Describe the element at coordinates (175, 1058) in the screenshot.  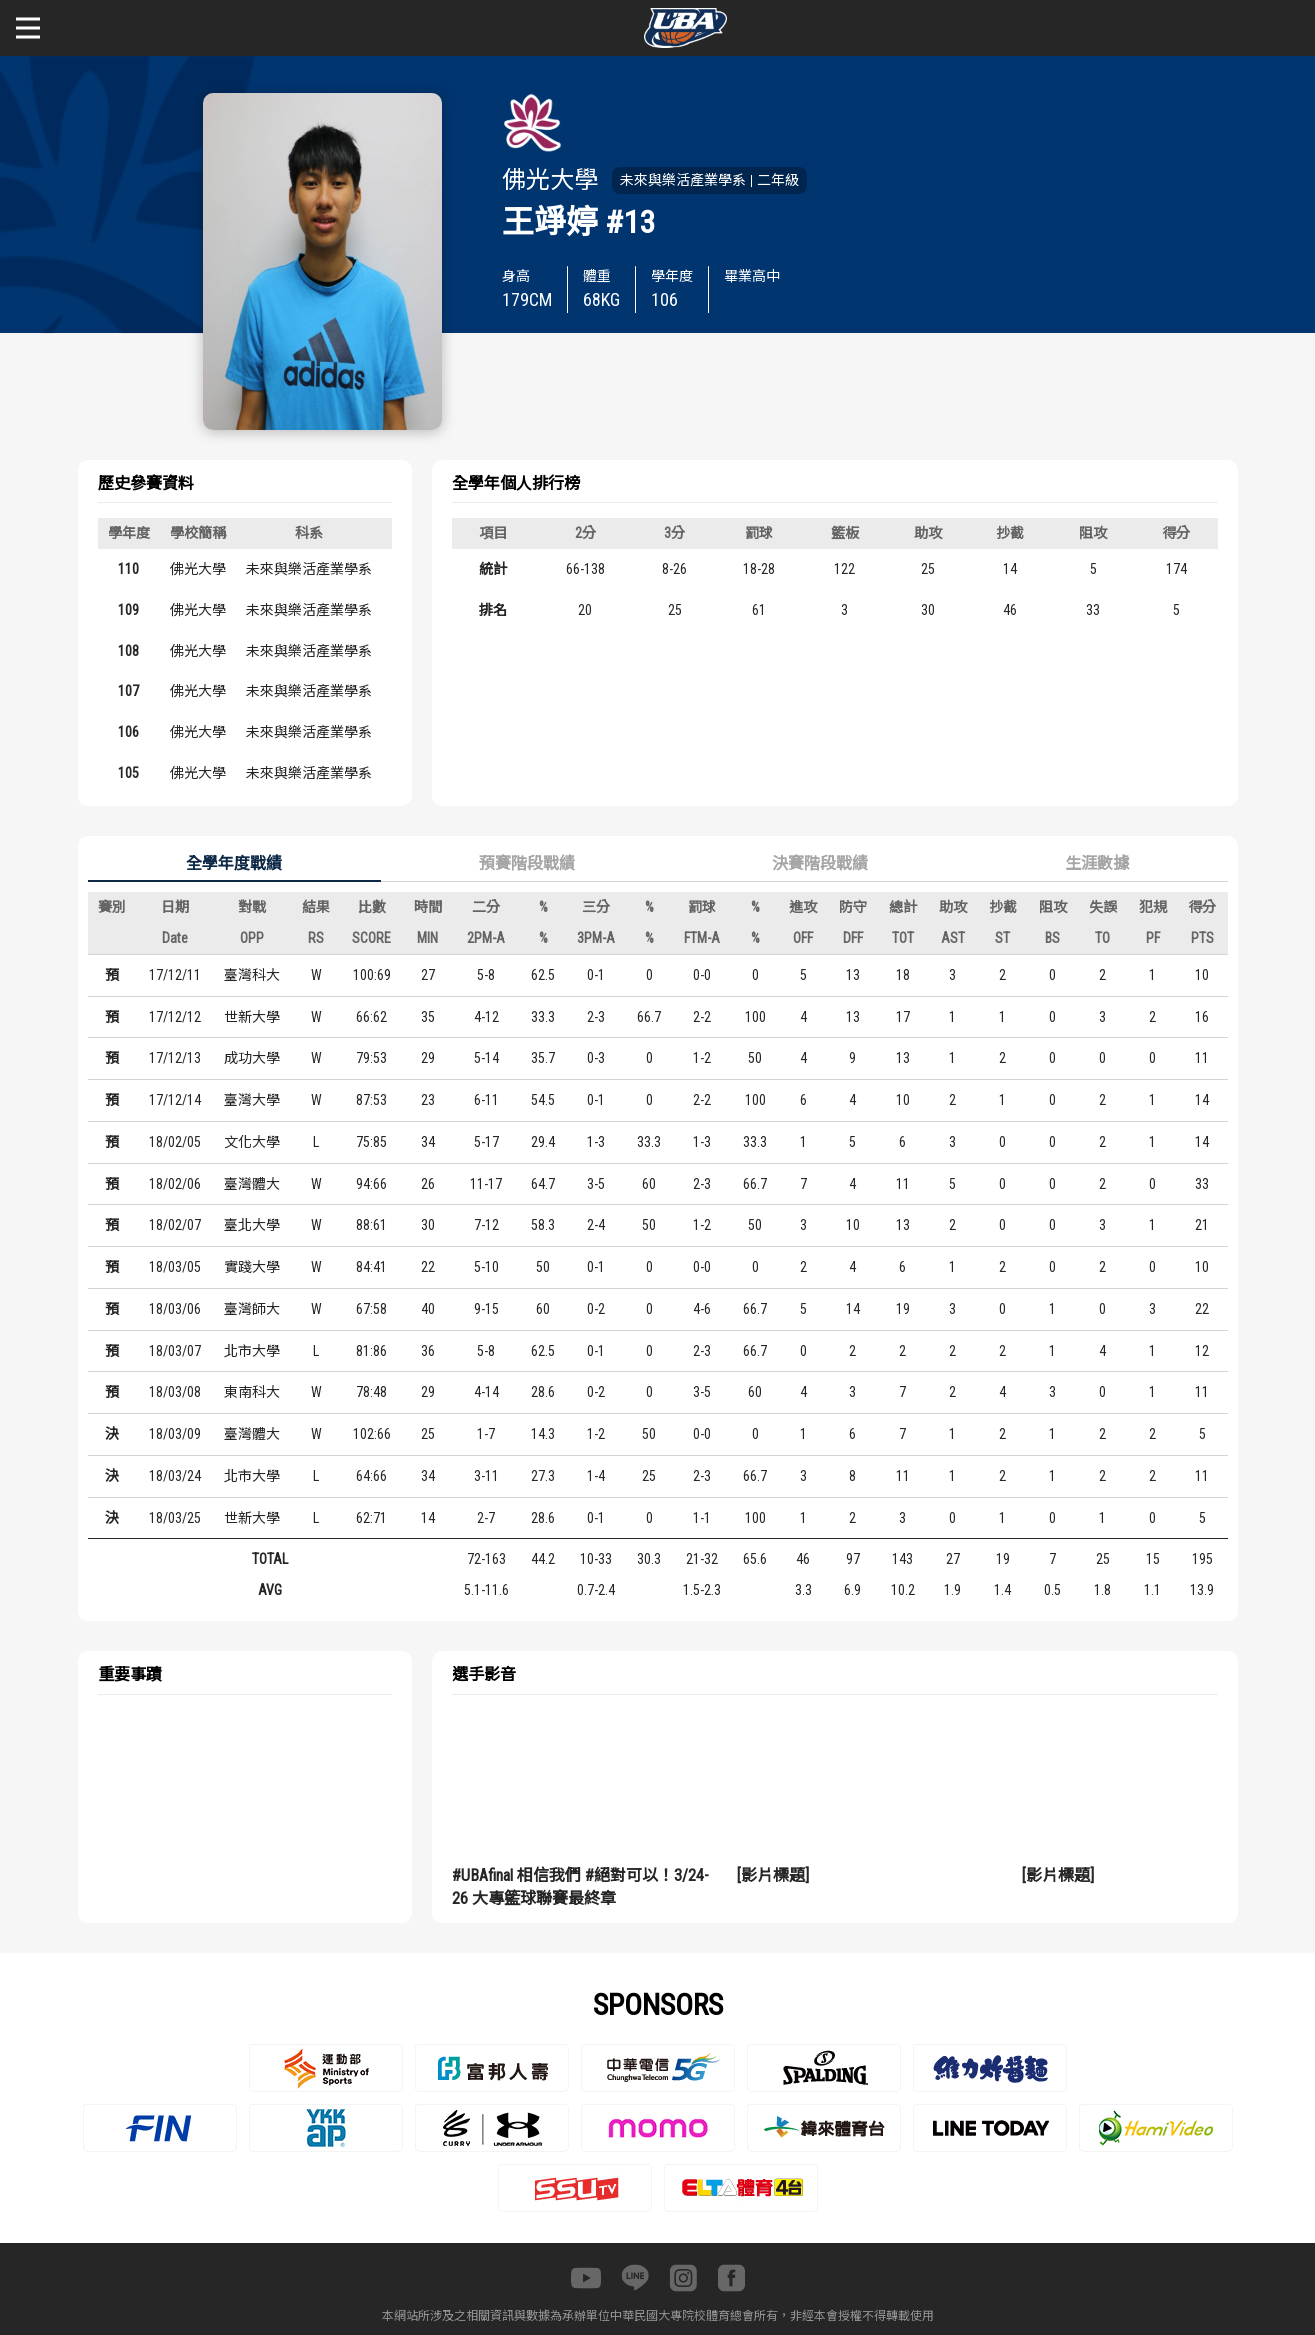
I see `17/12/13` at that location.